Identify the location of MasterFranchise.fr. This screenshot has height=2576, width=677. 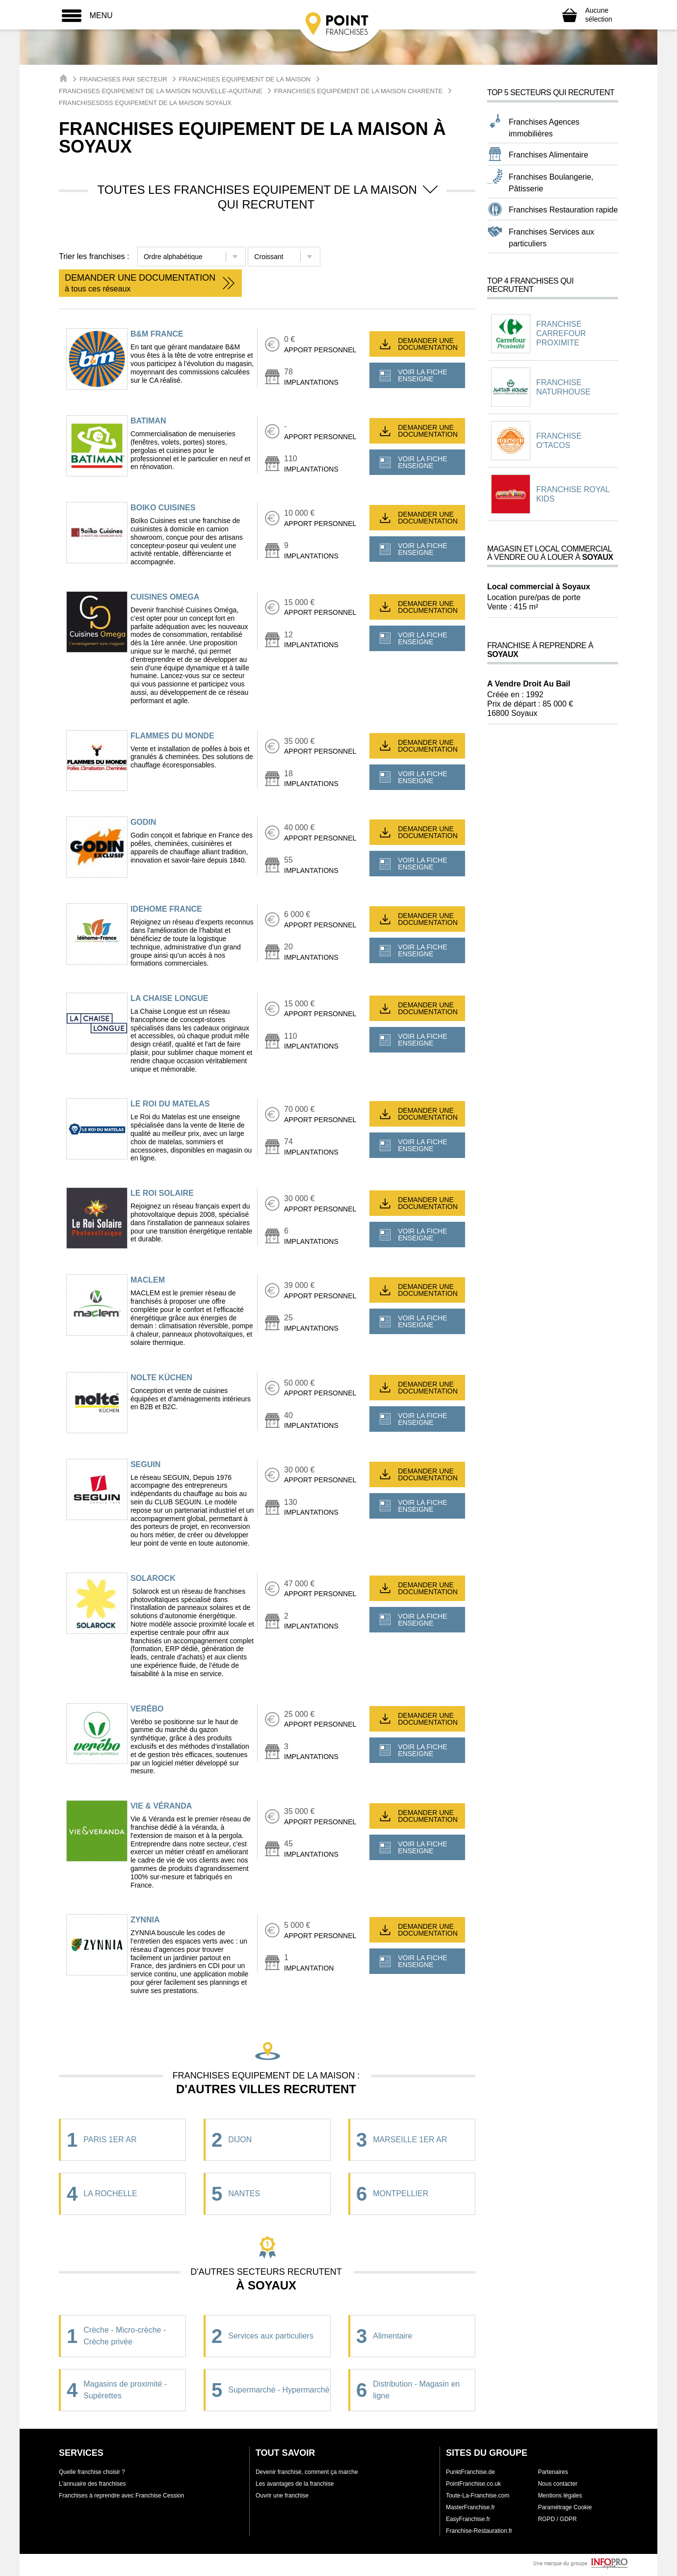
(470, 2507).